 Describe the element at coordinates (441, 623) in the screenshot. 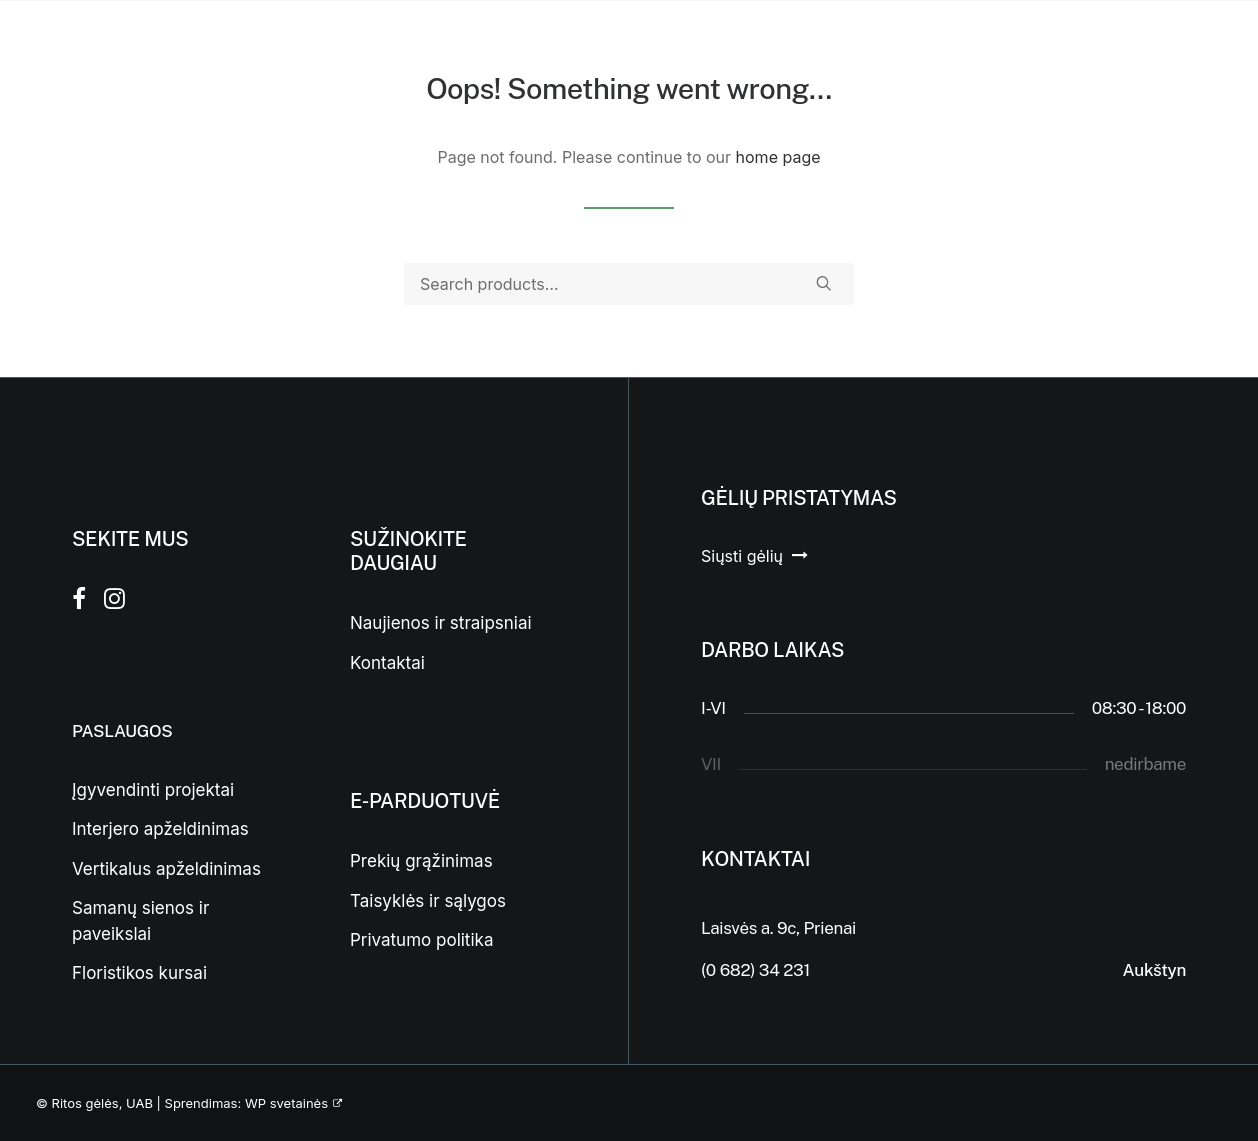

I see `Naujienos ir straipsniai` at that location.